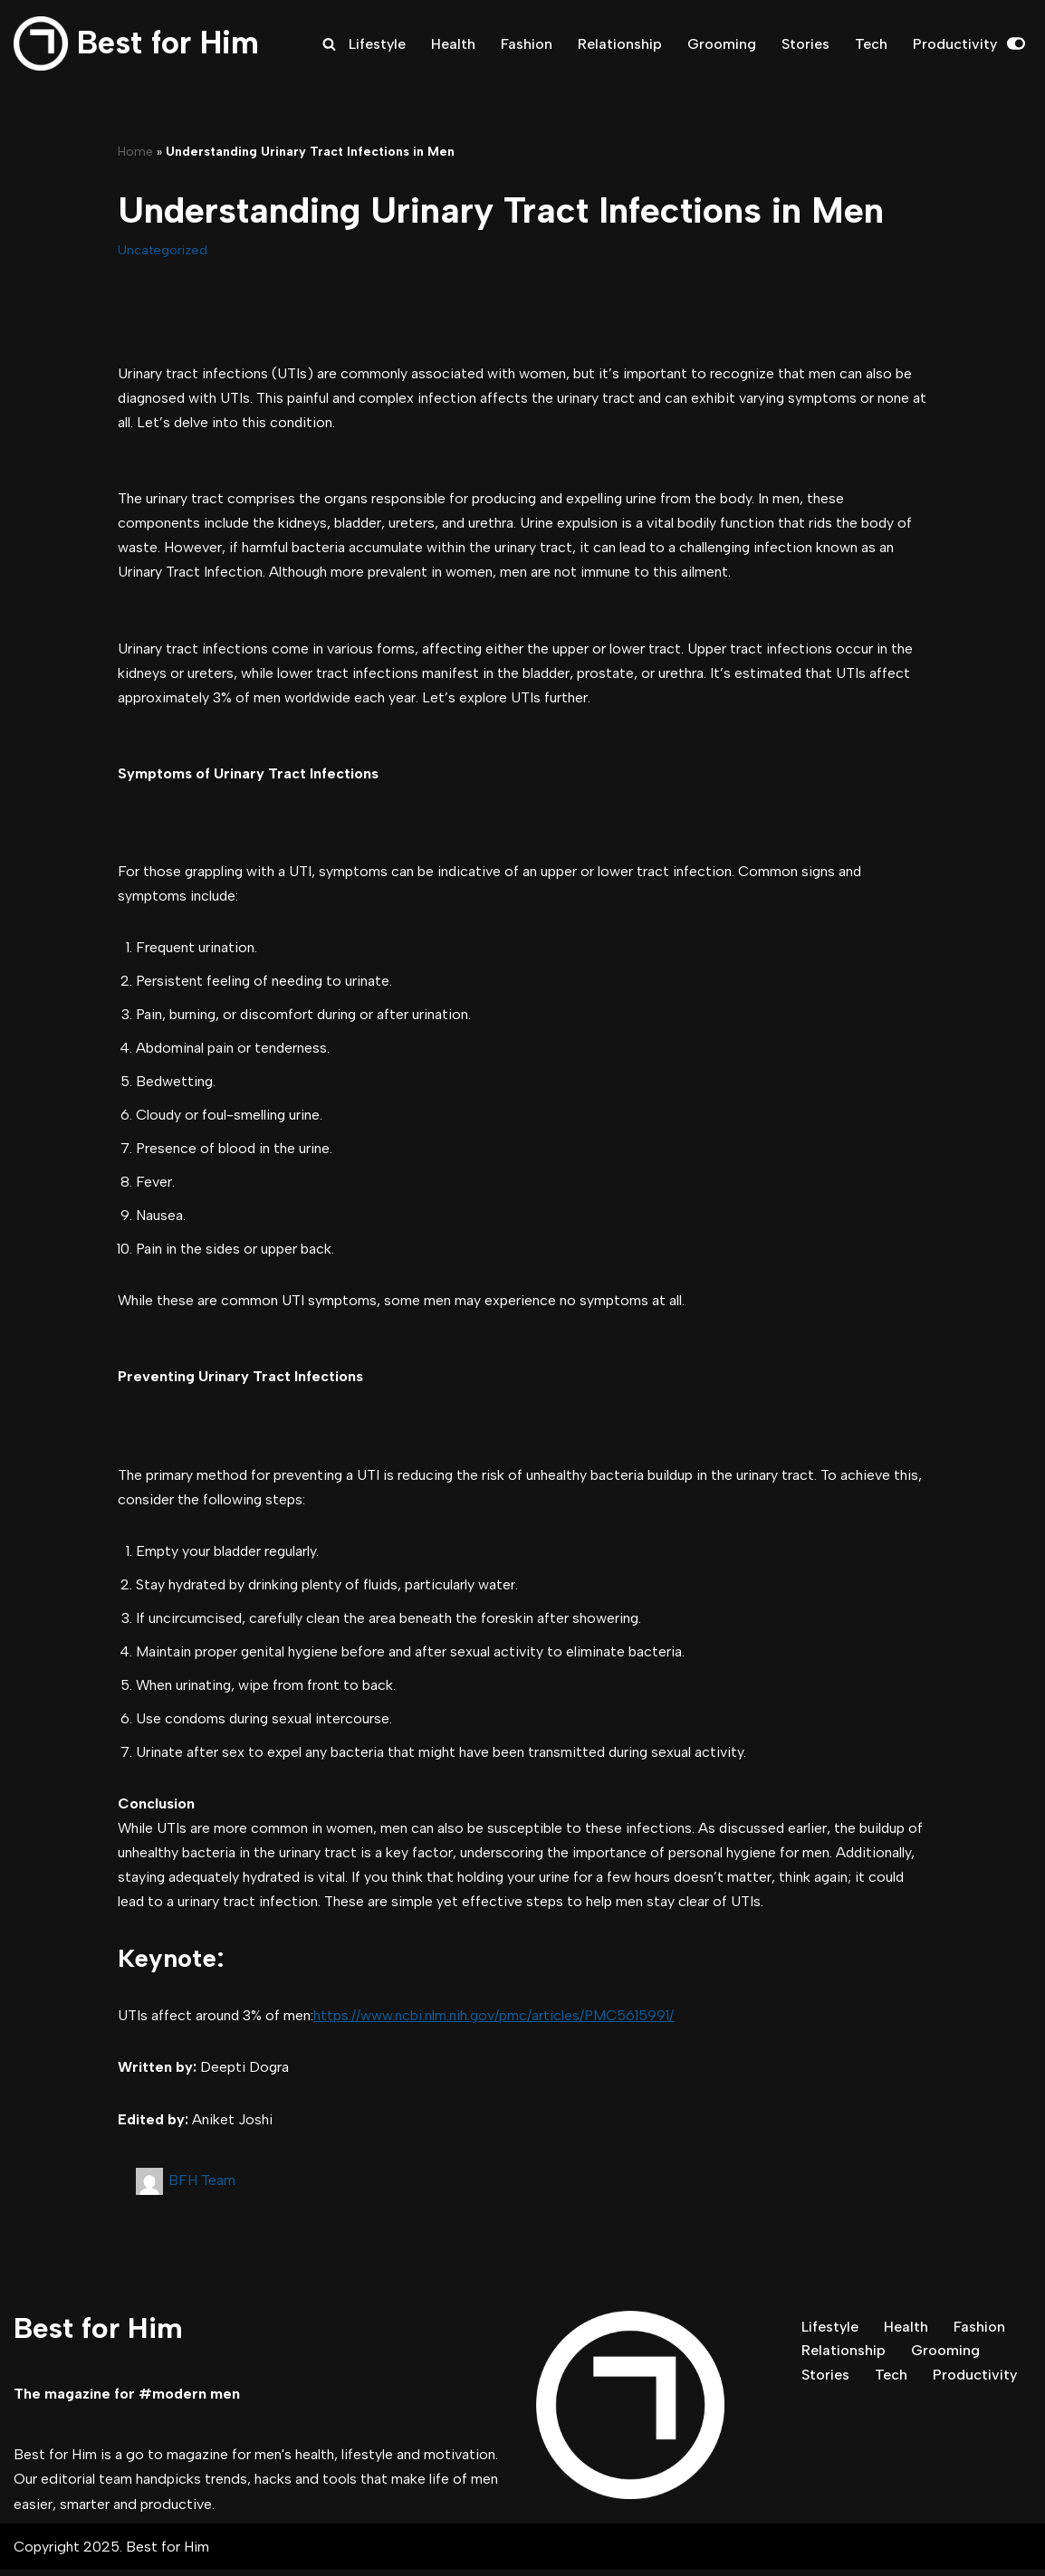  I want to click on [Search], so click(329, 44).